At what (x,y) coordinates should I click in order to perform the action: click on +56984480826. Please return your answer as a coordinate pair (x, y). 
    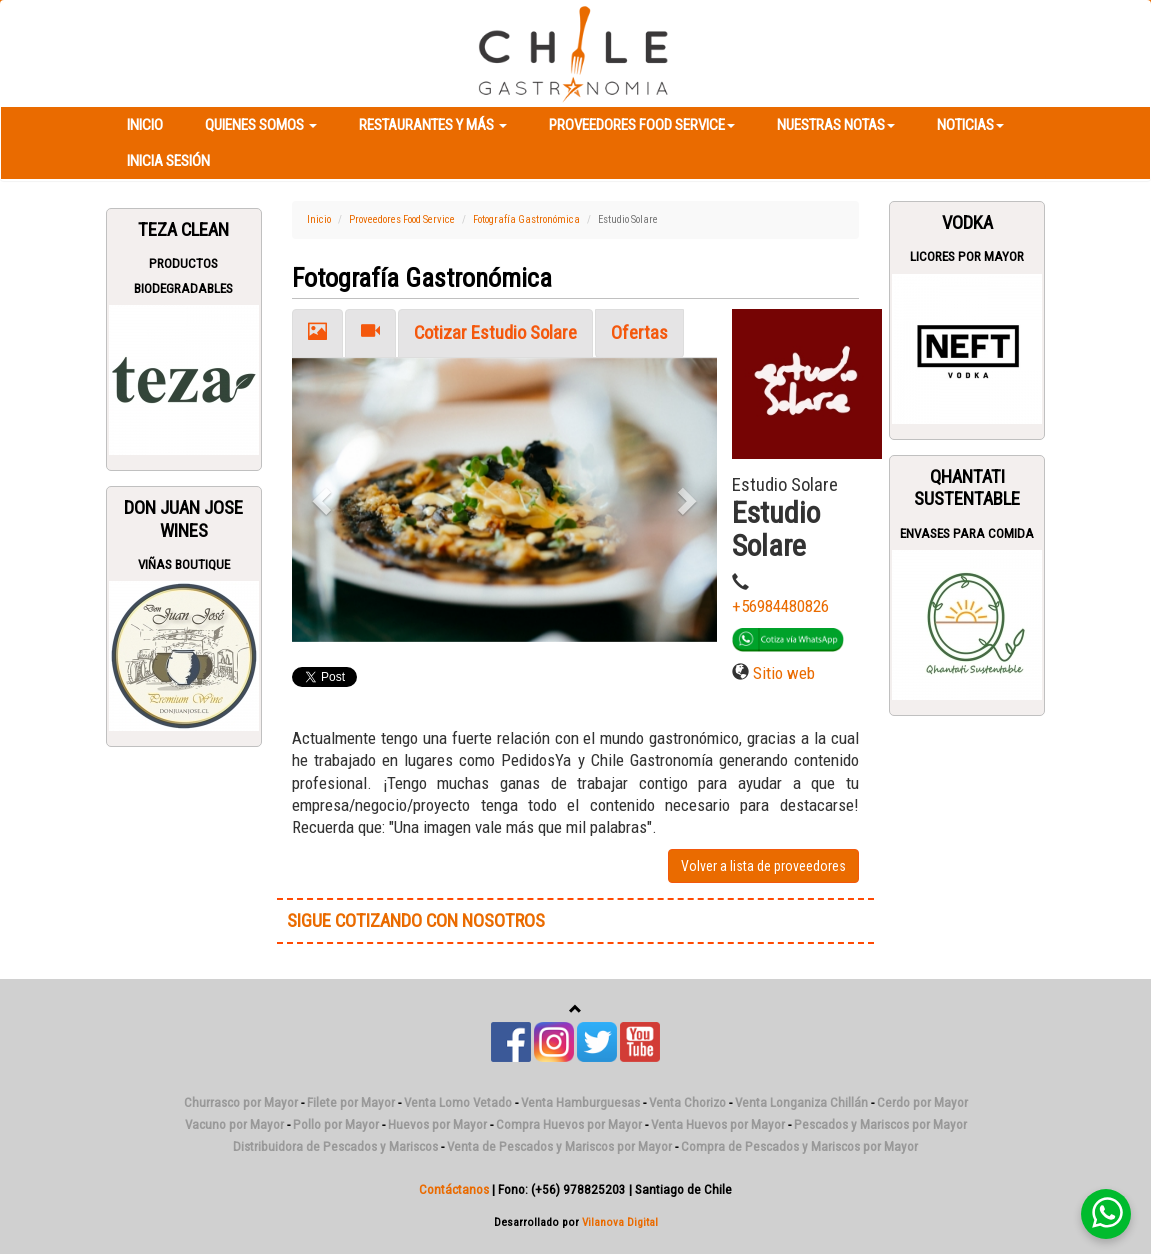
    Looking at the image, I should click on (780, 606).